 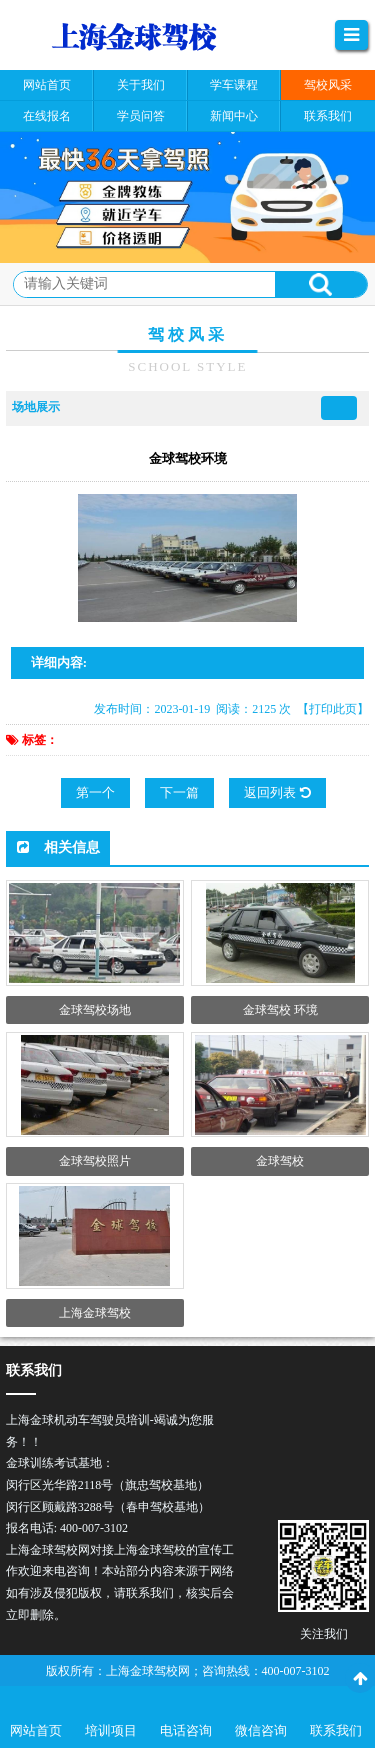 I want to click on 下一篇, so click(x=179, y=792).